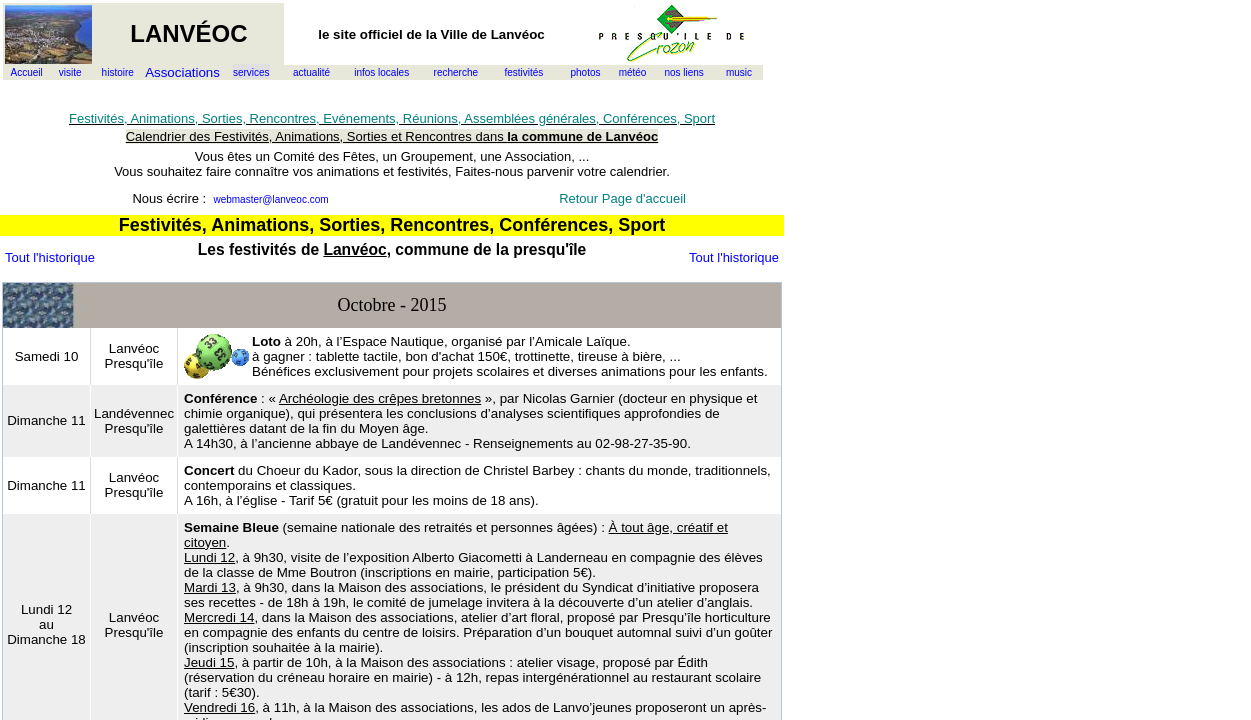 The height and width of the screenshot is (720, 1251). What do you see at coordinates (381, 34) in the screenshot?
I see `officiel` at bounding box center [381, 34].